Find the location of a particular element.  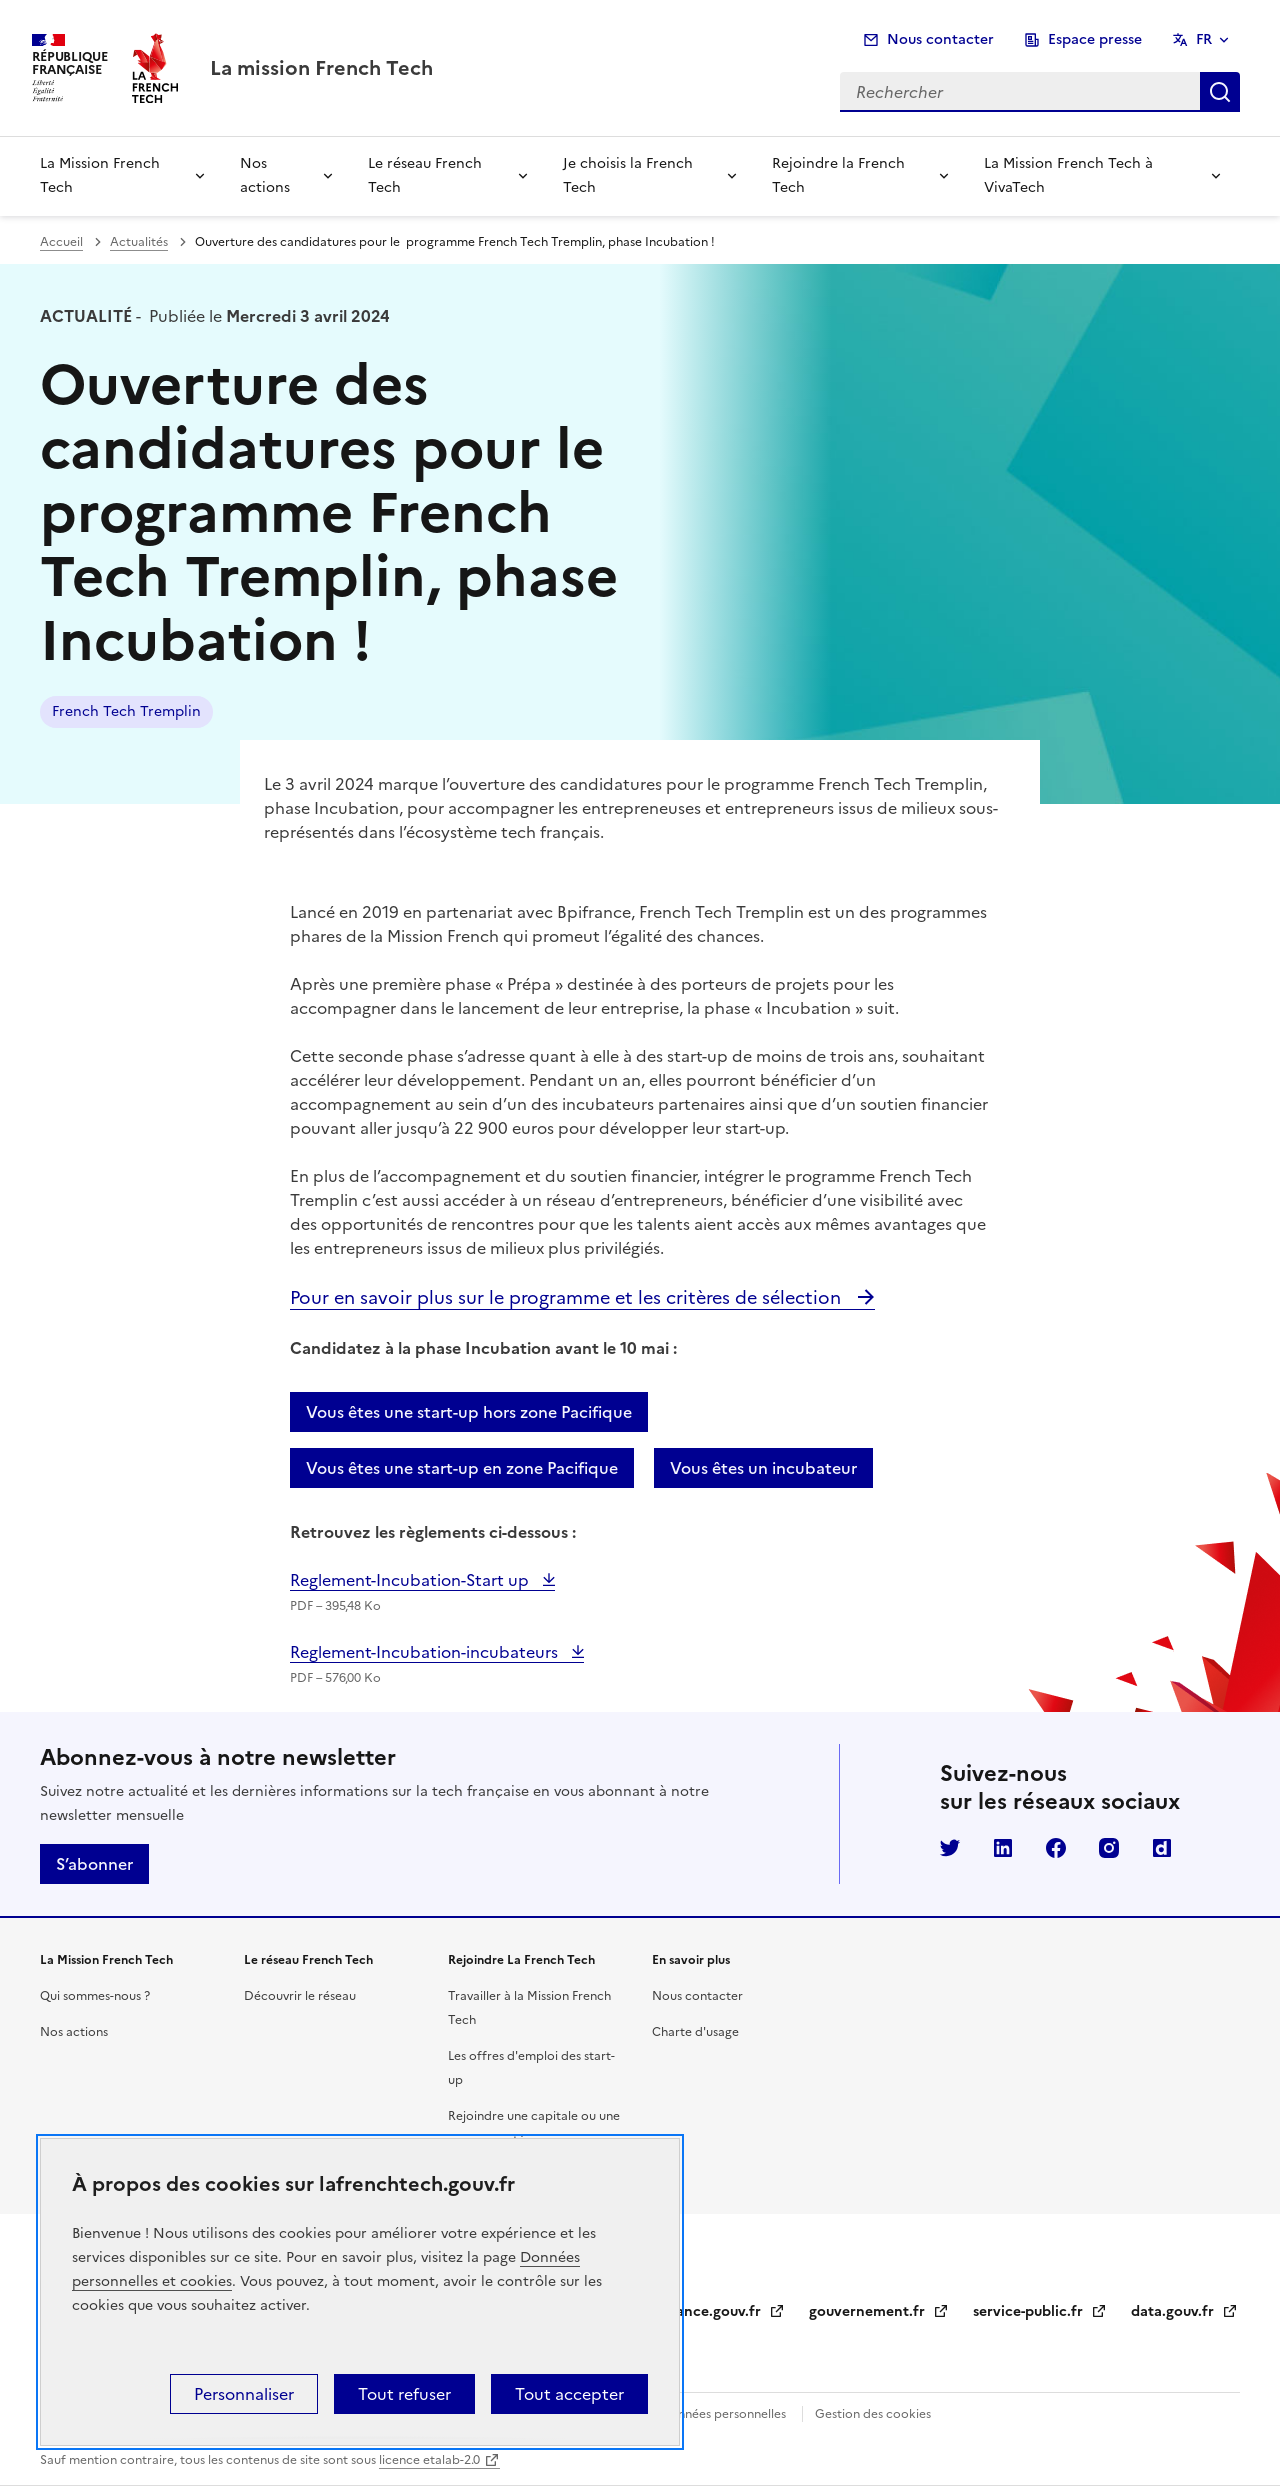

S’abonner is located at coordinates (94, 1864).